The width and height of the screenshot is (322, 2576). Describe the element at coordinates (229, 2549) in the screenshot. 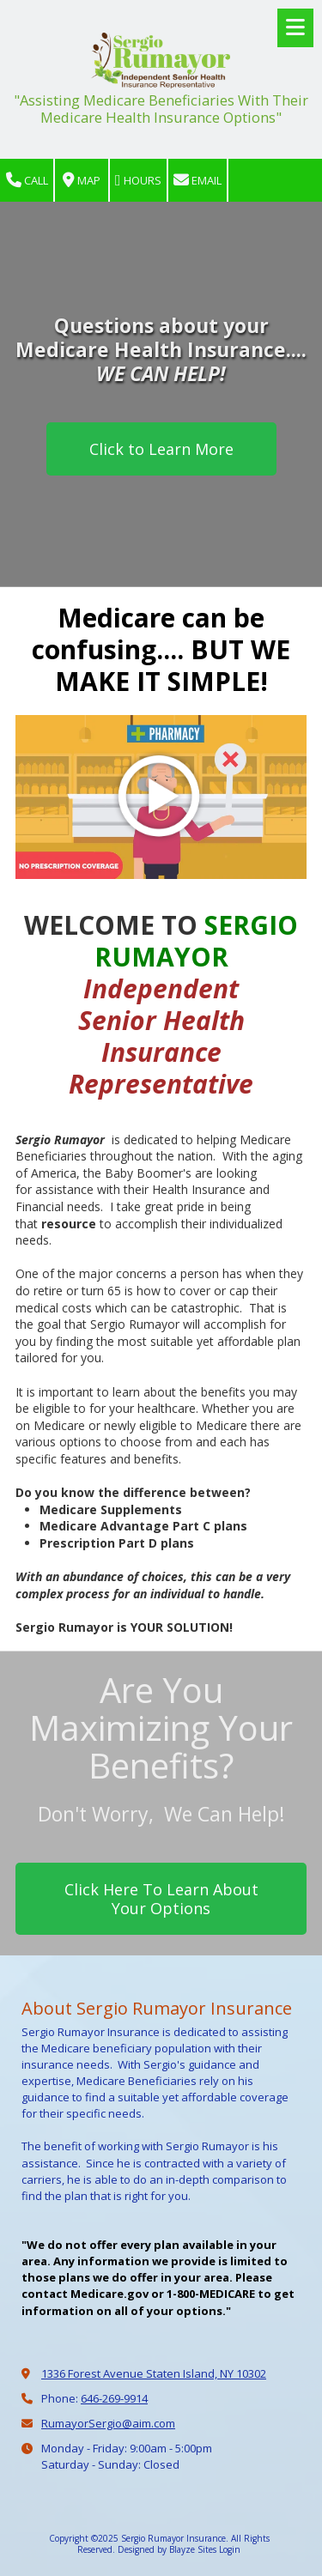

I see `Login` at that location.